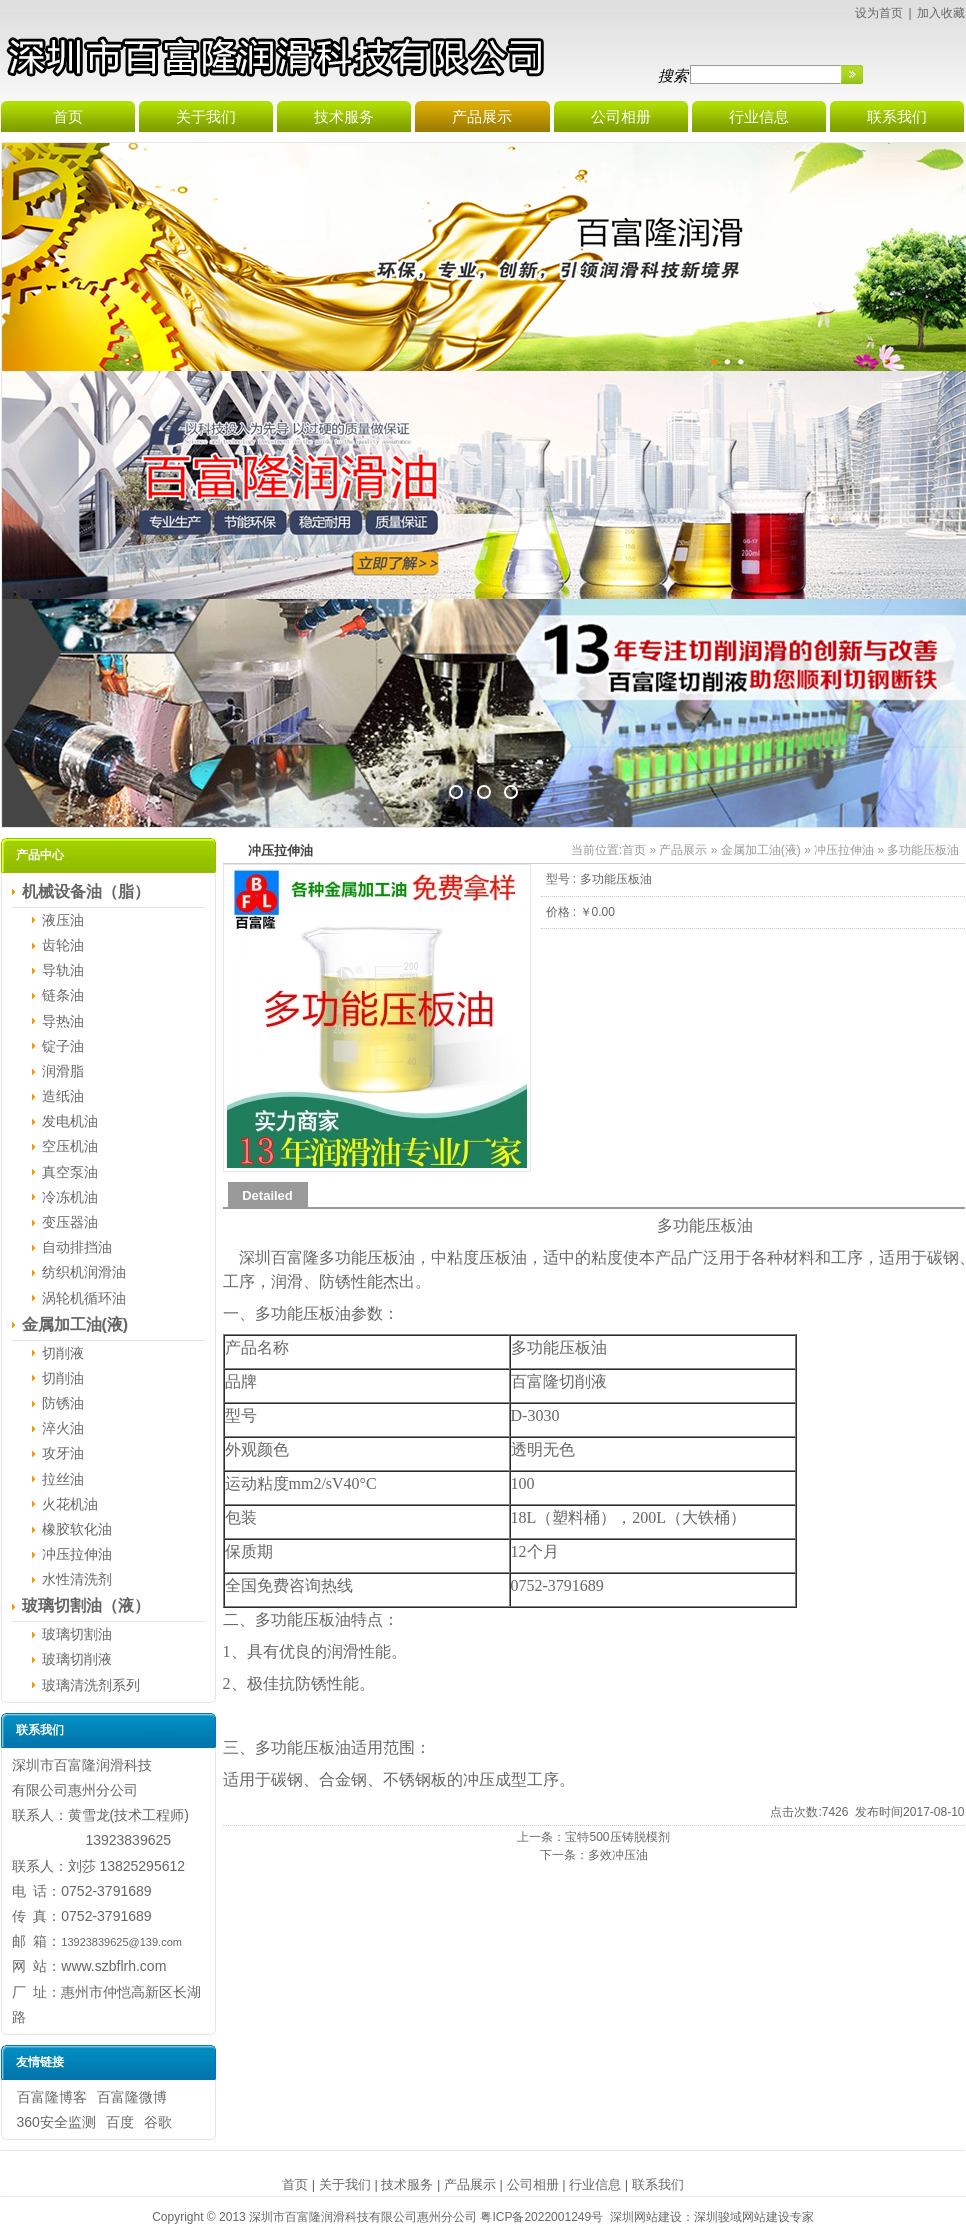 This screenshot has width=966, height=2239. Describe the element at coordinates (84, 1272) in the screenshot. I see `纺织机润滑油` at that location.